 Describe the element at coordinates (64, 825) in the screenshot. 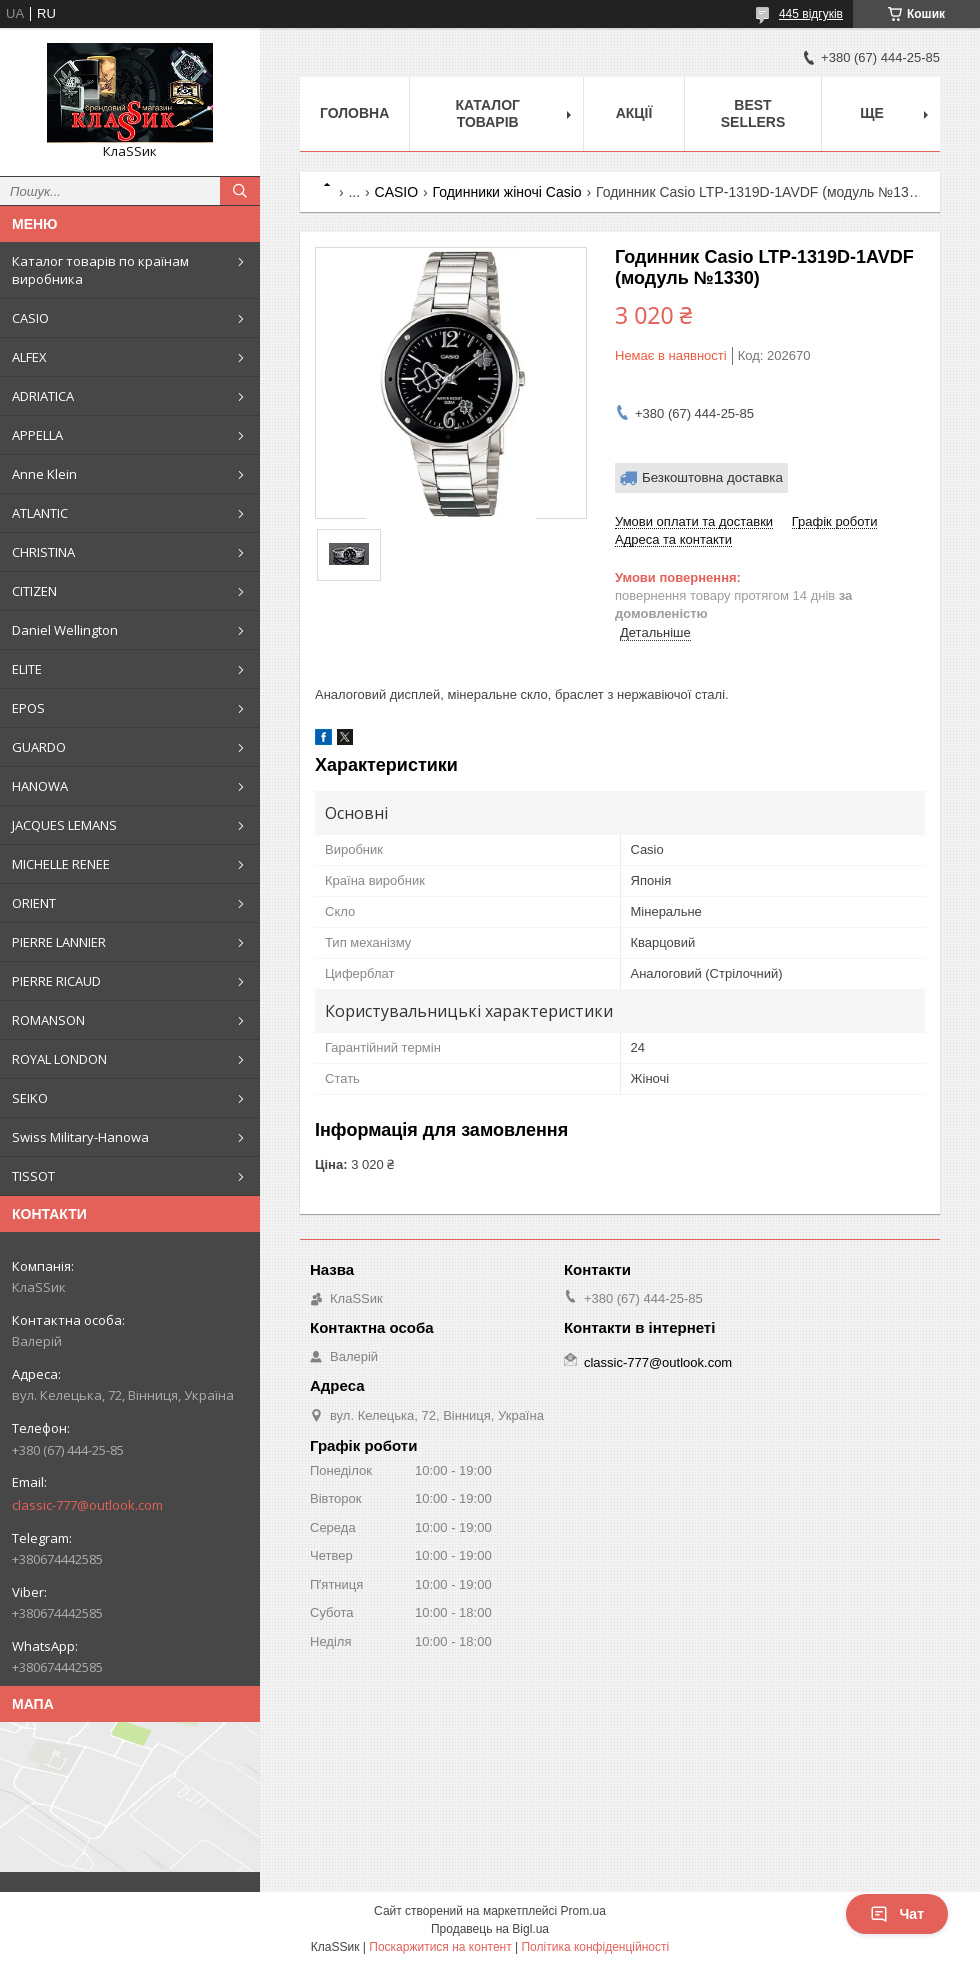

I see `JACQUES LEMANS` at that location.